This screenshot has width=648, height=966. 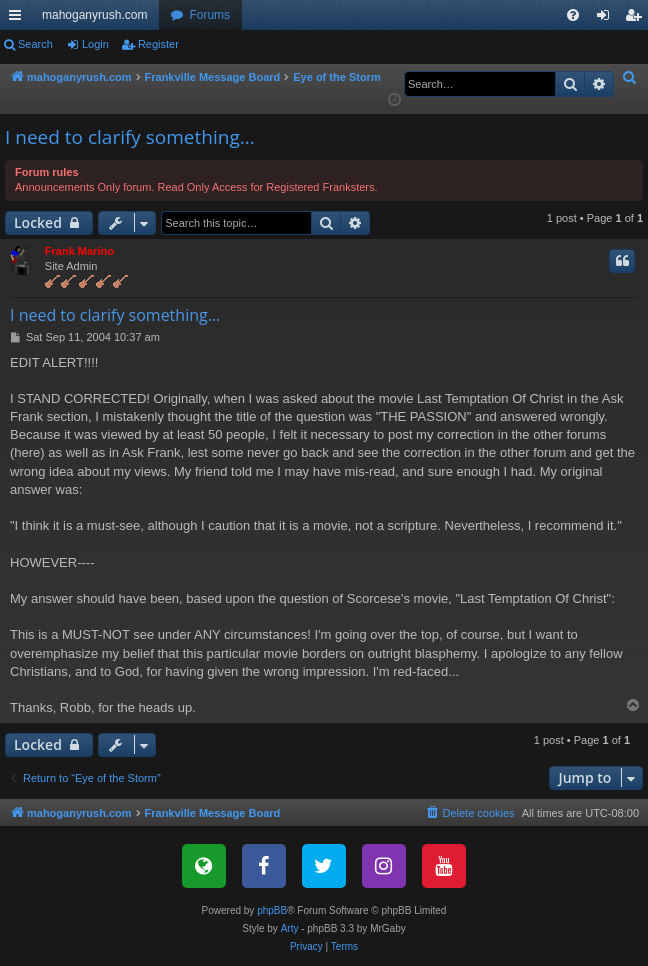 What do you see at coordinates (35, 44) in the screenshot?
I see `Search` at bounding box center [35, 44].